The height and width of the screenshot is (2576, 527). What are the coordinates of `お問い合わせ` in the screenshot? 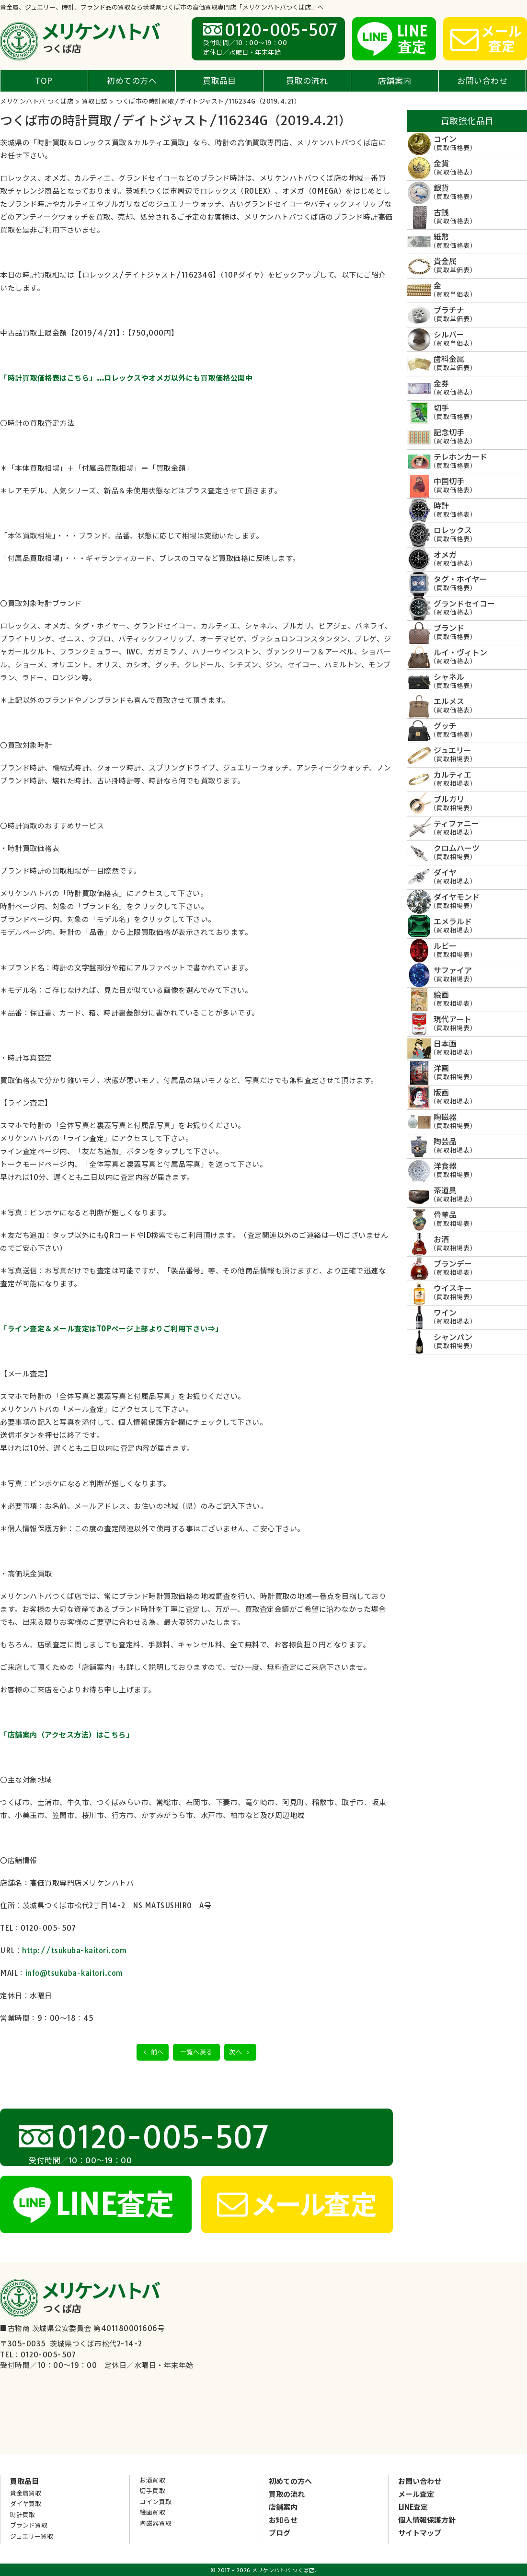 It's located at (482, 80).